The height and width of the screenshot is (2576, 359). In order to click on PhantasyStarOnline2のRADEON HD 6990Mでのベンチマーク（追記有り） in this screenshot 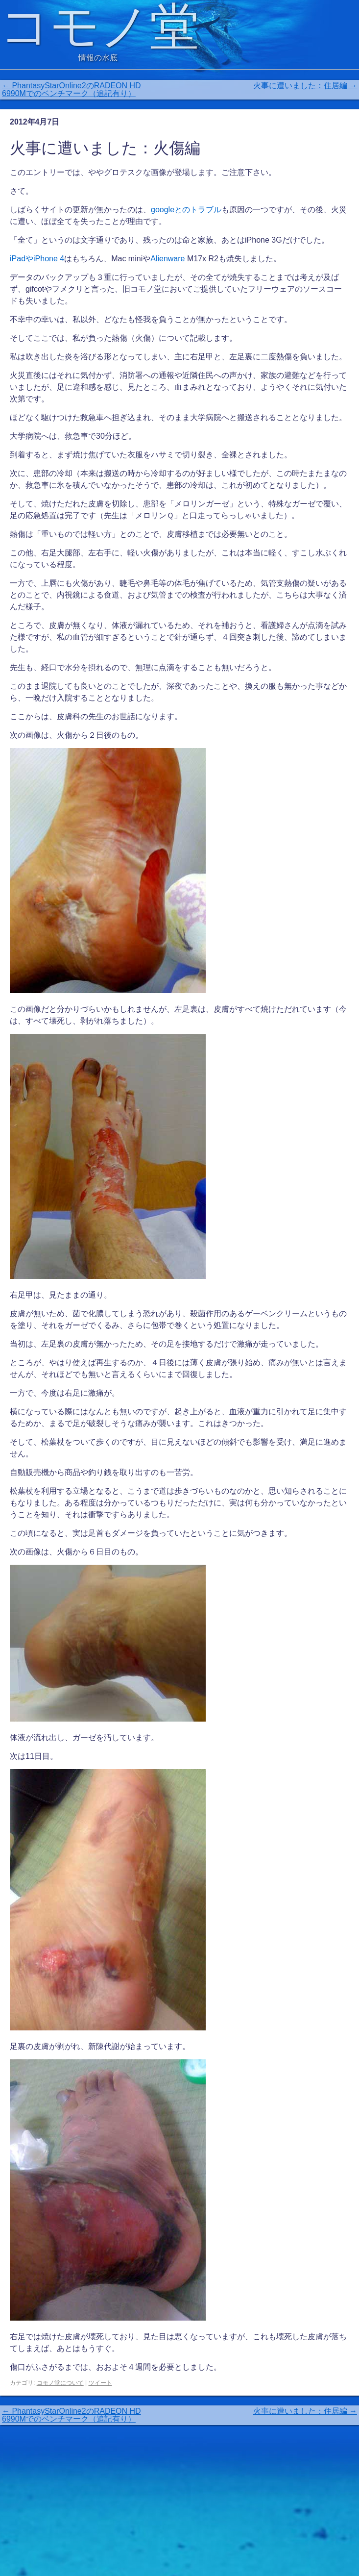, I will do `click(71, 89)`.